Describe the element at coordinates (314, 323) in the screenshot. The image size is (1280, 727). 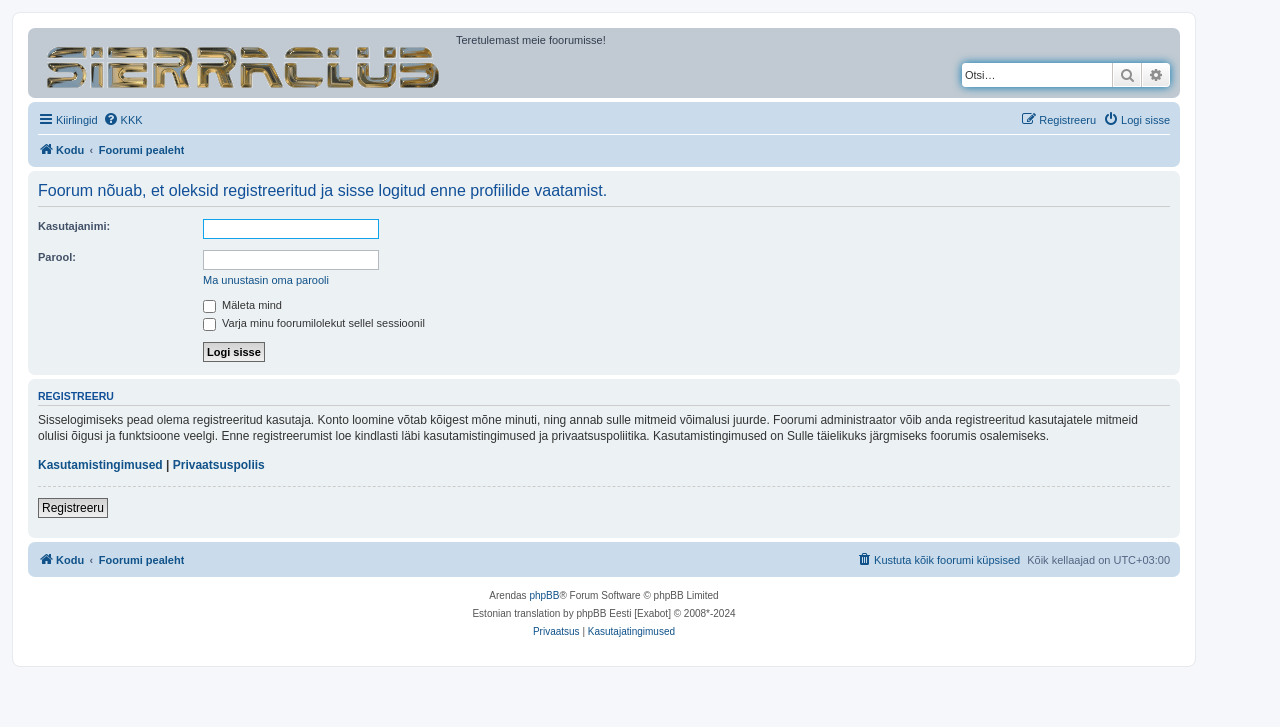
I see `Varja minu foorumilolekut sellel sessioonil` at that location.